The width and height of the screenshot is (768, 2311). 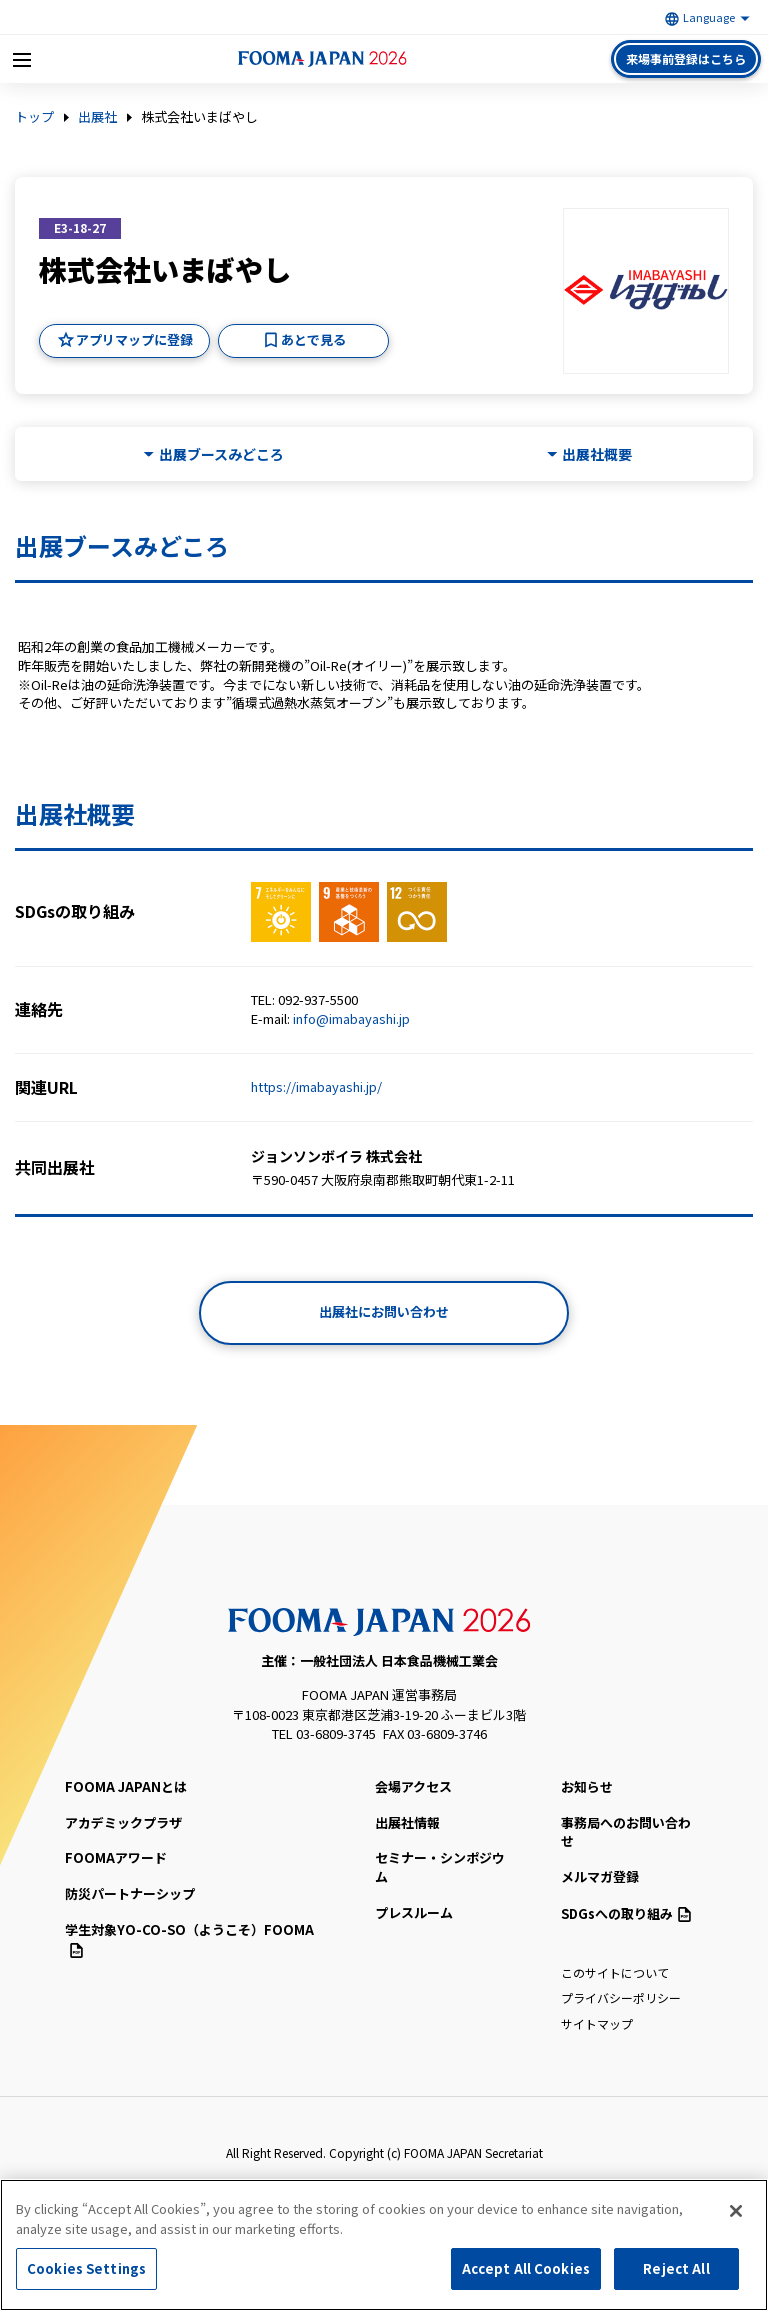 What do you see at coordinates (199, 117) in the screenshot?
I see `株式会社いまばやし` at bounding box center [199, 117].